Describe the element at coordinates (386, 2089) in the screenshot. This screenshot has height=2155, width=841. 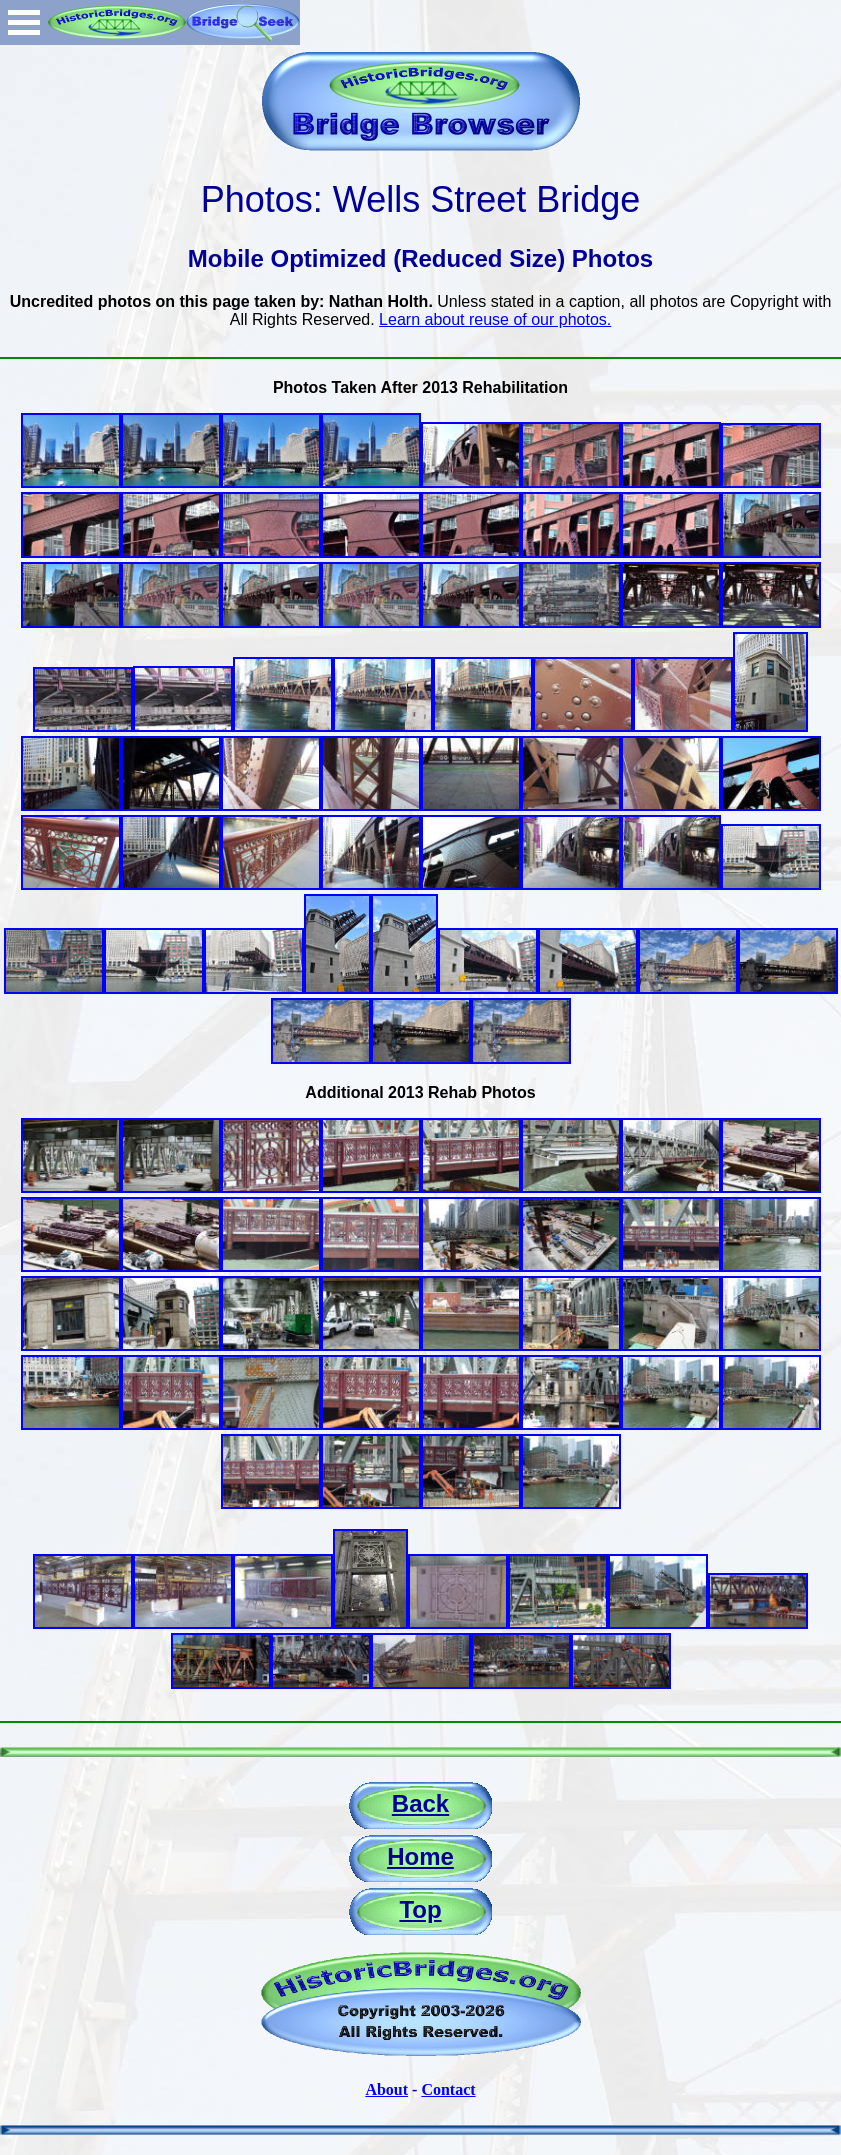
I see `About` at that location.